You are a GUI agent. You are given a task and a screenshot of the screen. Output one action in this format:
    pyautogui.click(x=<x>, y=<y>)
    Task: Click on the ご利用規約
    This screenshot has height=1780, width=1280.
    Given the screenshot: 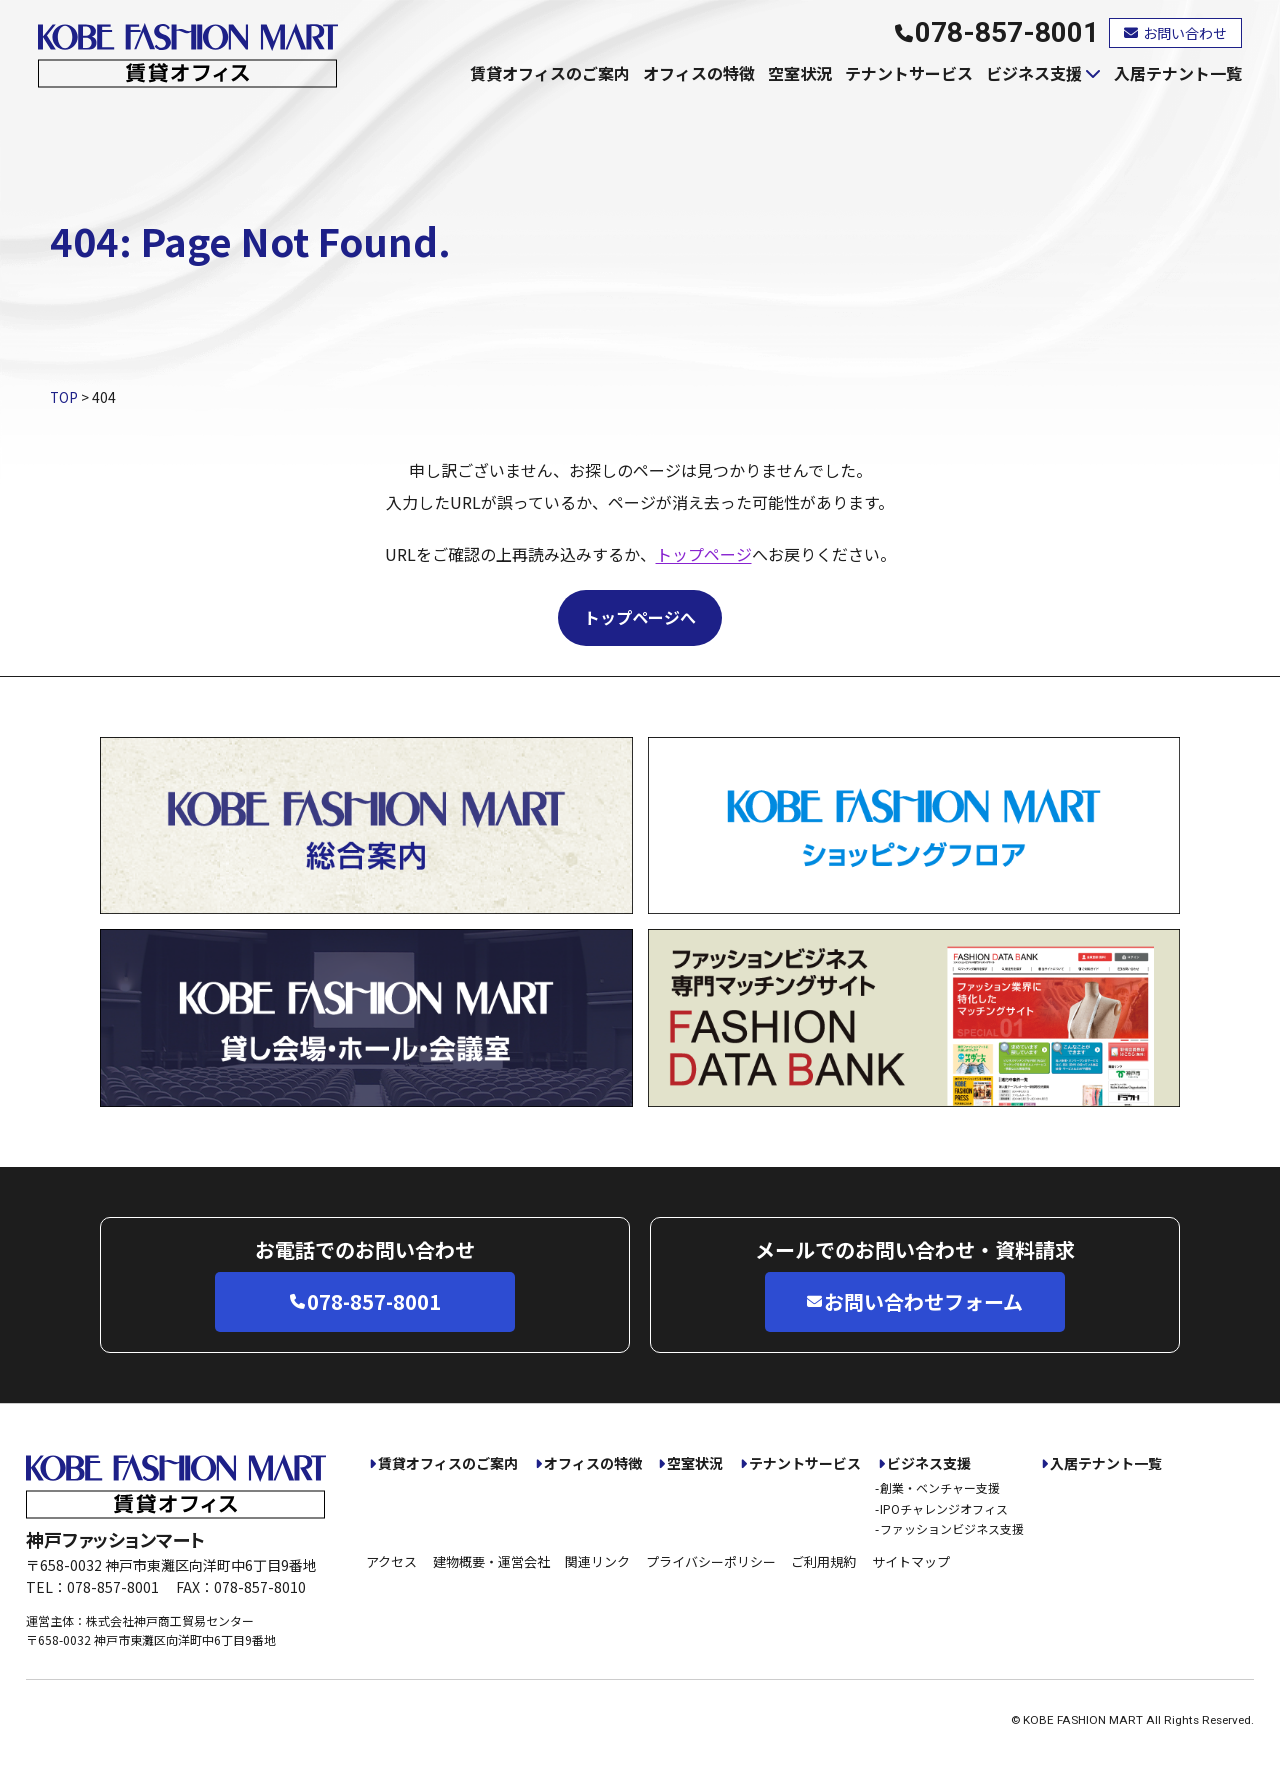 What is the action you would take?
    pyautogui.click(x=823, y=1561)
    